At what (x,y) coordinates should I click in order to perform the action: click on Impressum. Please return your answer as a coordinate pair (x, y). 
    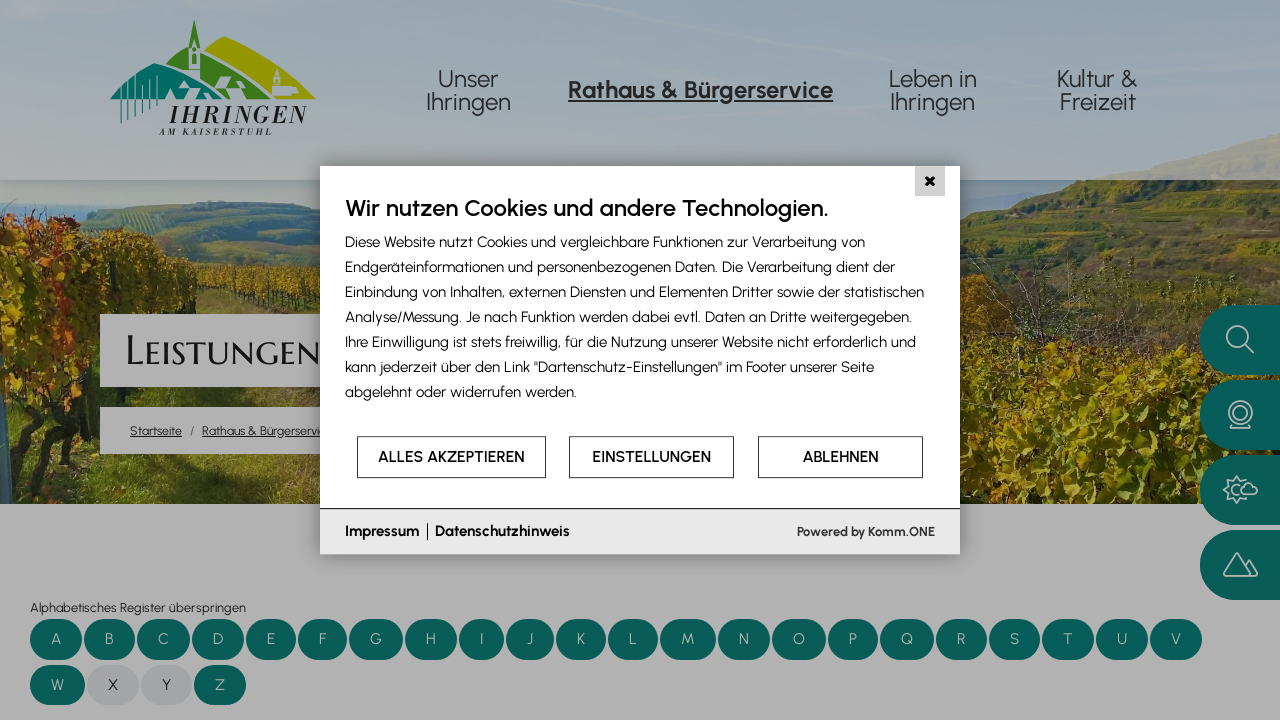
    Looking at the image, I should click on (382, 531).